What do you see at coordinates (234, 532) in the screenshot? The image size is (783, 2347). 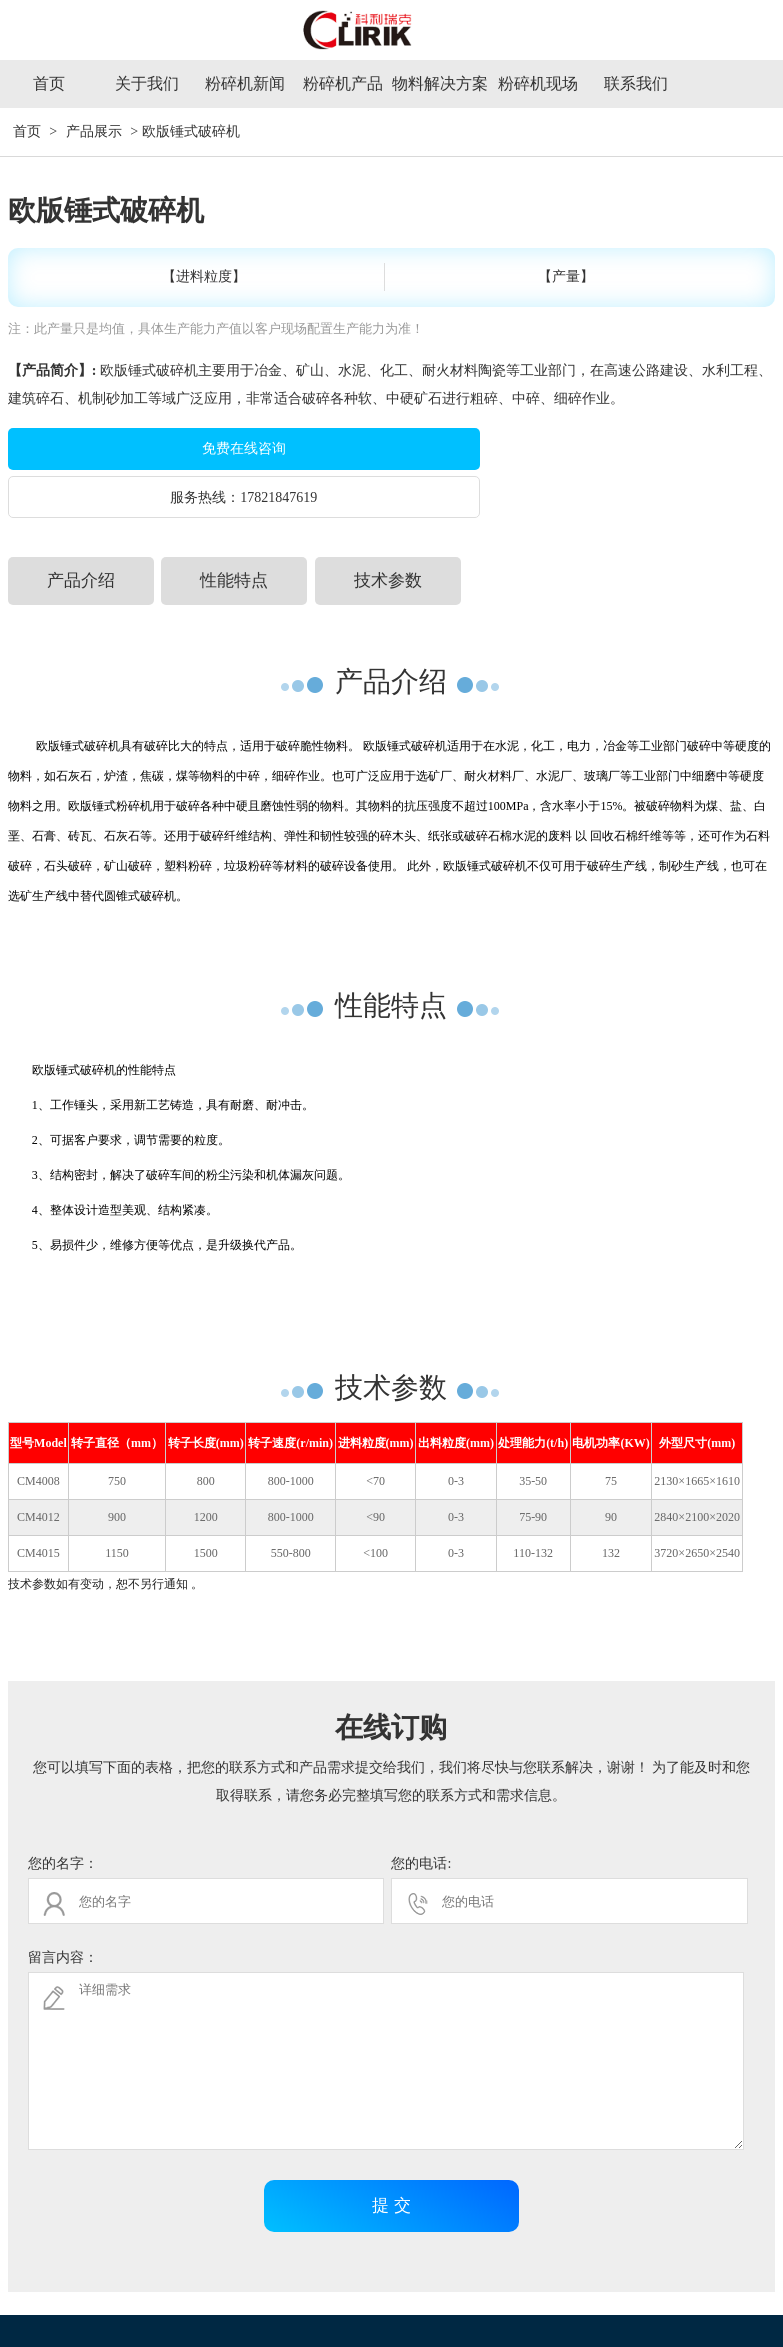 I see `性能特点` at bounding box center [234, 532].